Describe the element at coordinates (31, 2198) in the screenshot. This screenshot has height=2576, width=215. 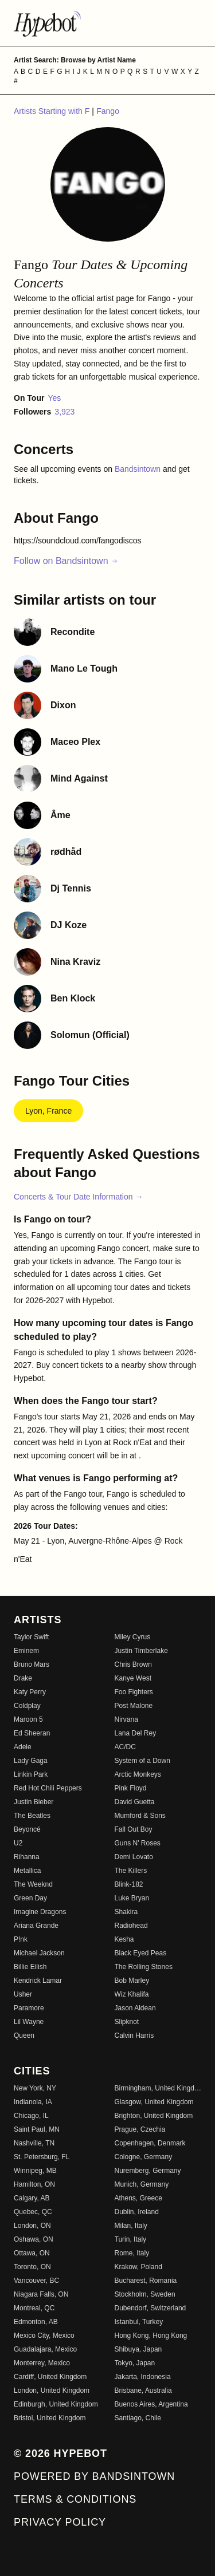
I see `Calgary, AB` at that location.